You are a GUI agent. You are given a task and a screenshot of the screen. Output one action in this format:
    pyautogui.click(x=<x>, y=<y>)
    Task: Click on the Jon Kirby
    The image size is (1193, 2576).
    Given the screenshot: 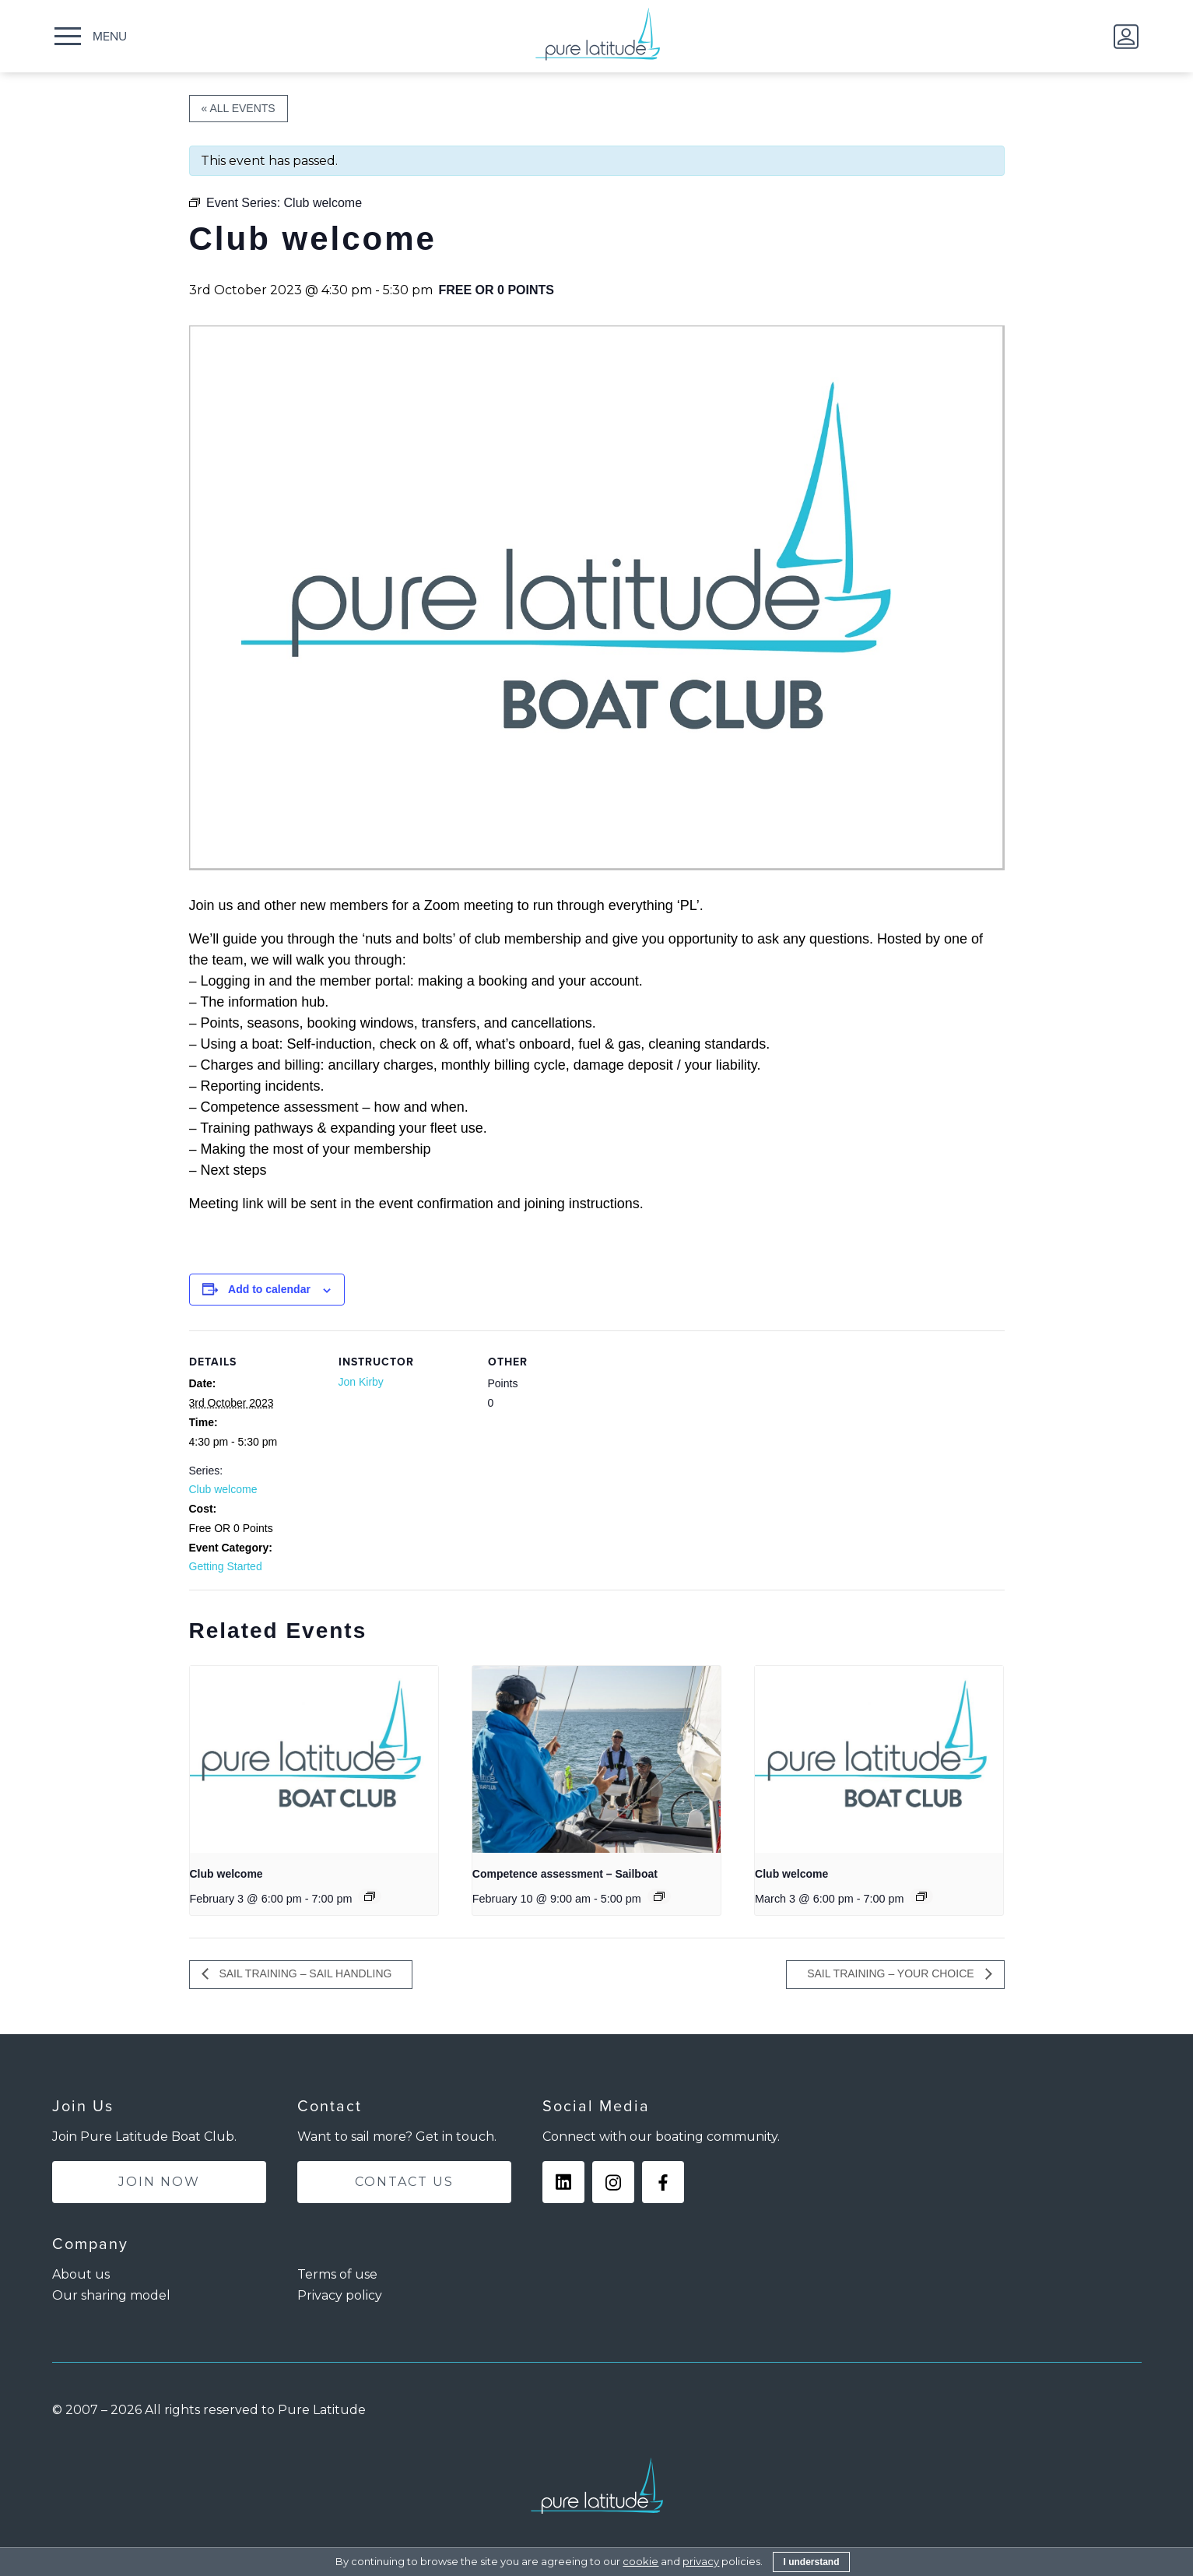 What is the action you would take?
    pyautogui.click(x=361, y=1382)
    